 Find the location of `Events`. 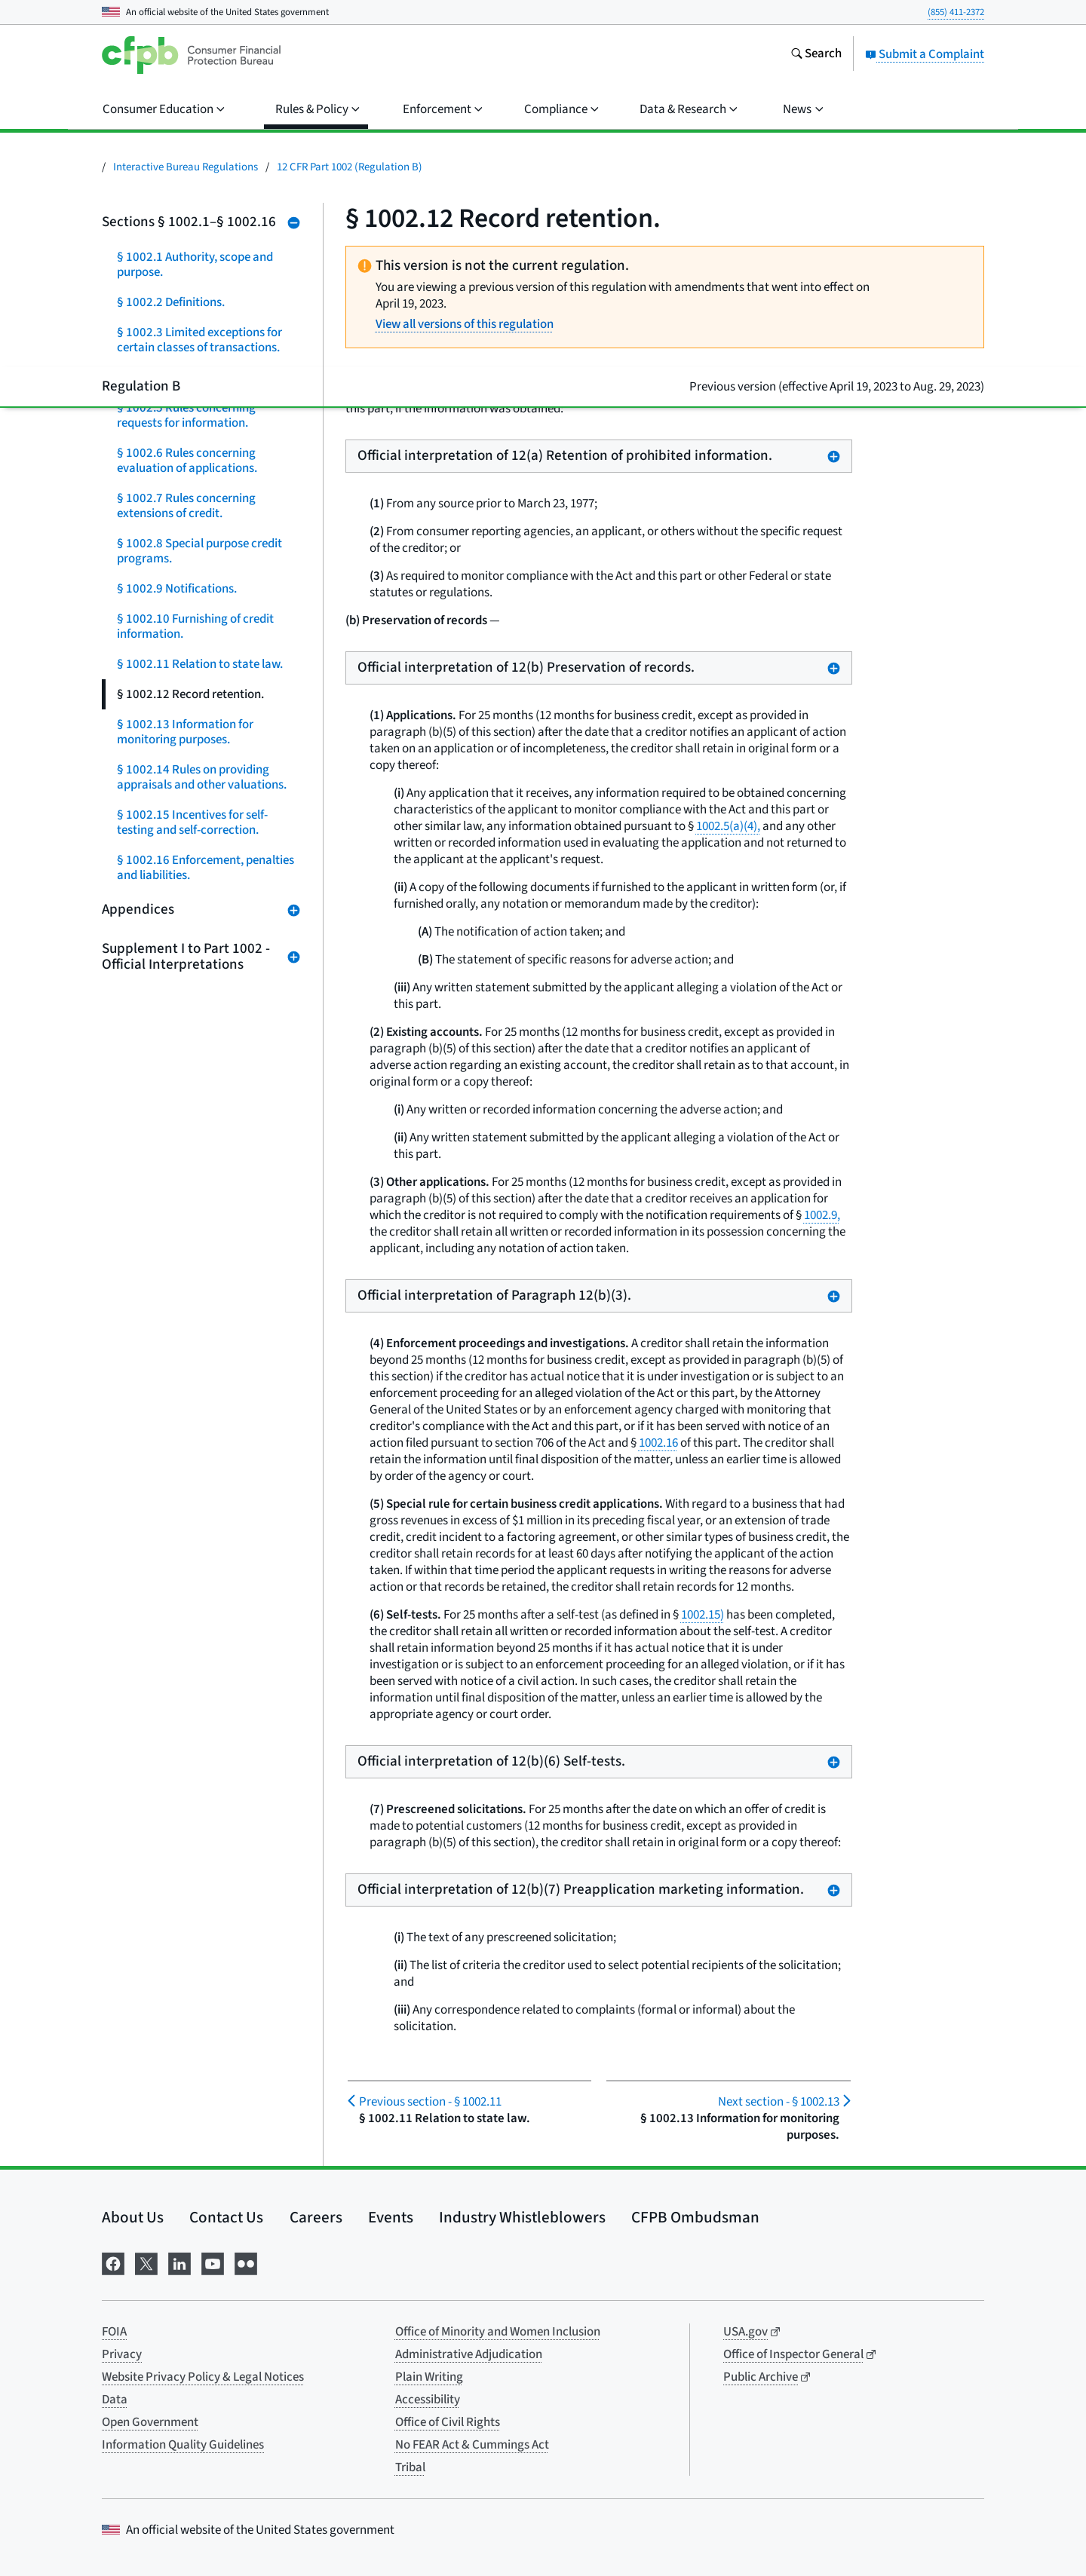

Events is located at coordinates (390, 2217).